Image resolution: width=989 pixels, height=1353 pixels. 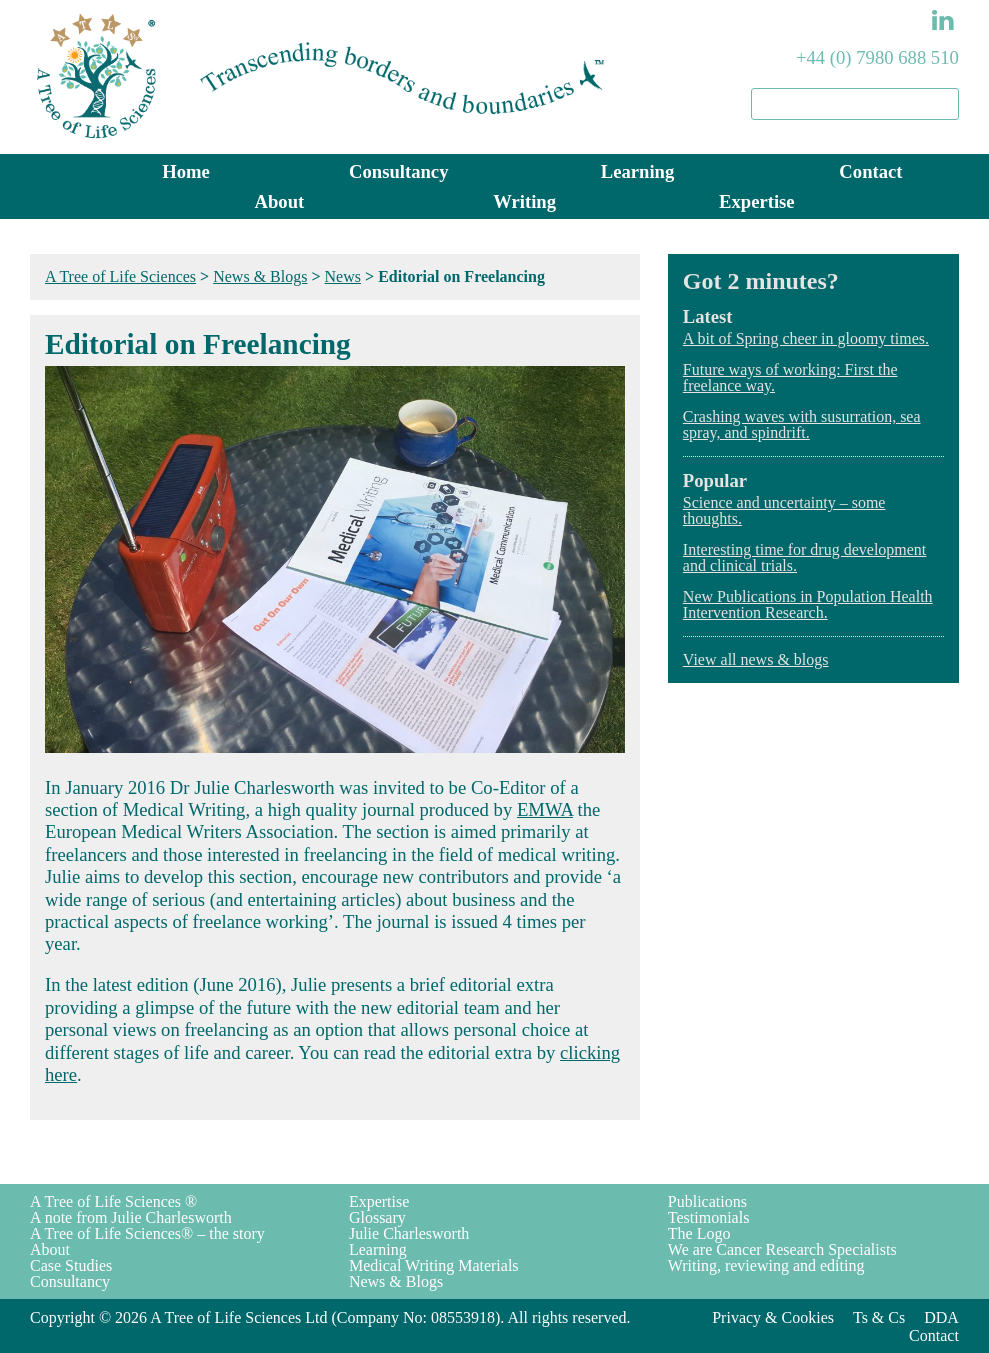 What do you see at coordinates (186, 171) in the screenshot?
I see `Home` at bounding box center [186, 171].